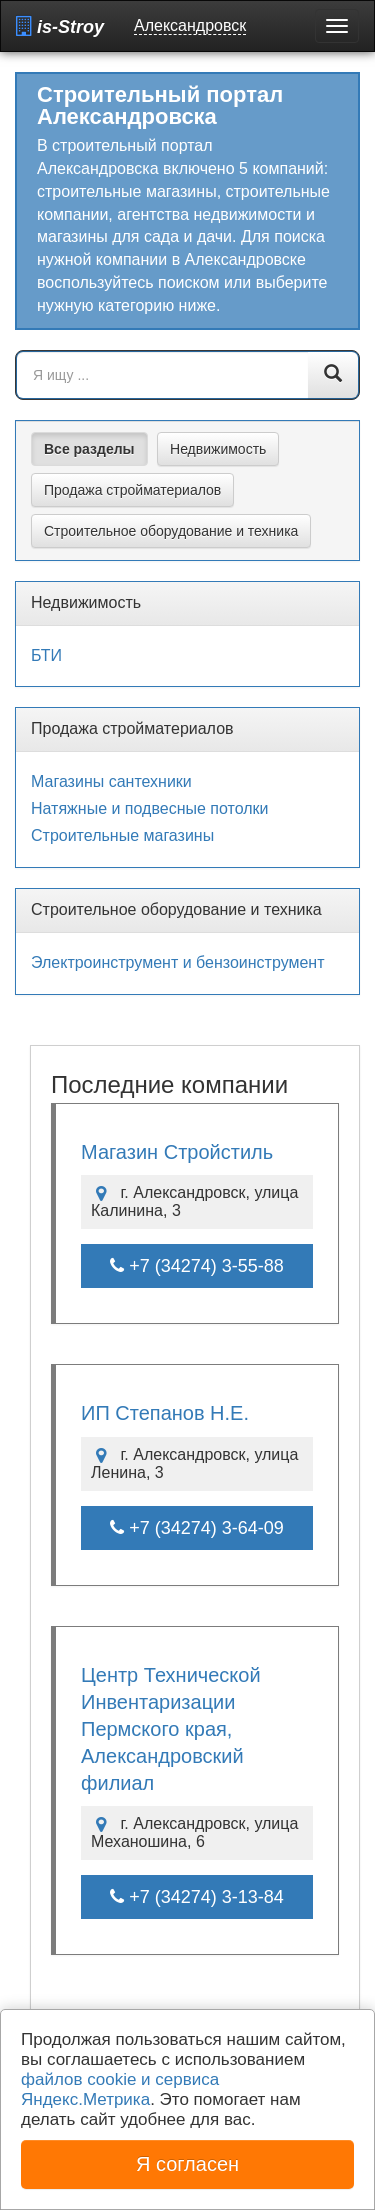 Image resolution: width=375 pixels, height=2210 pixels. I want to click on Электроинструмент и бензоинструмент, so click(178, 962).